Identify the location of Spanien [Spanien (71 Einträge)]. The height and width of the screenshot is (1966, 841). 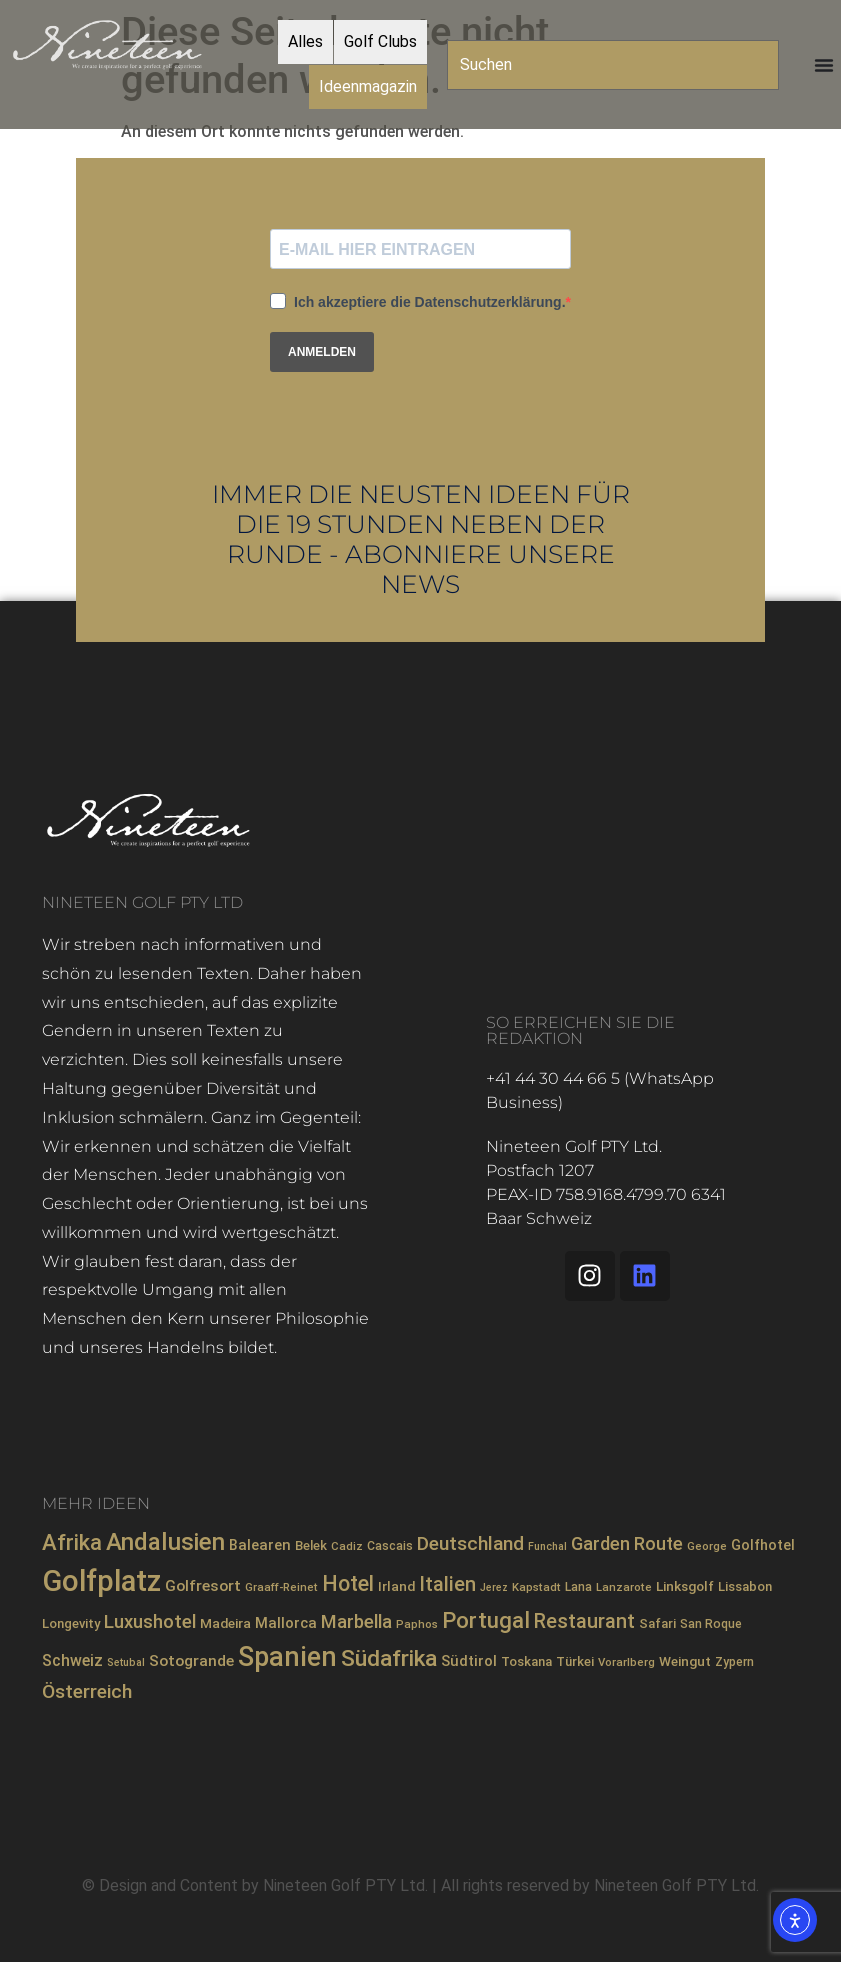
(287, 1657).